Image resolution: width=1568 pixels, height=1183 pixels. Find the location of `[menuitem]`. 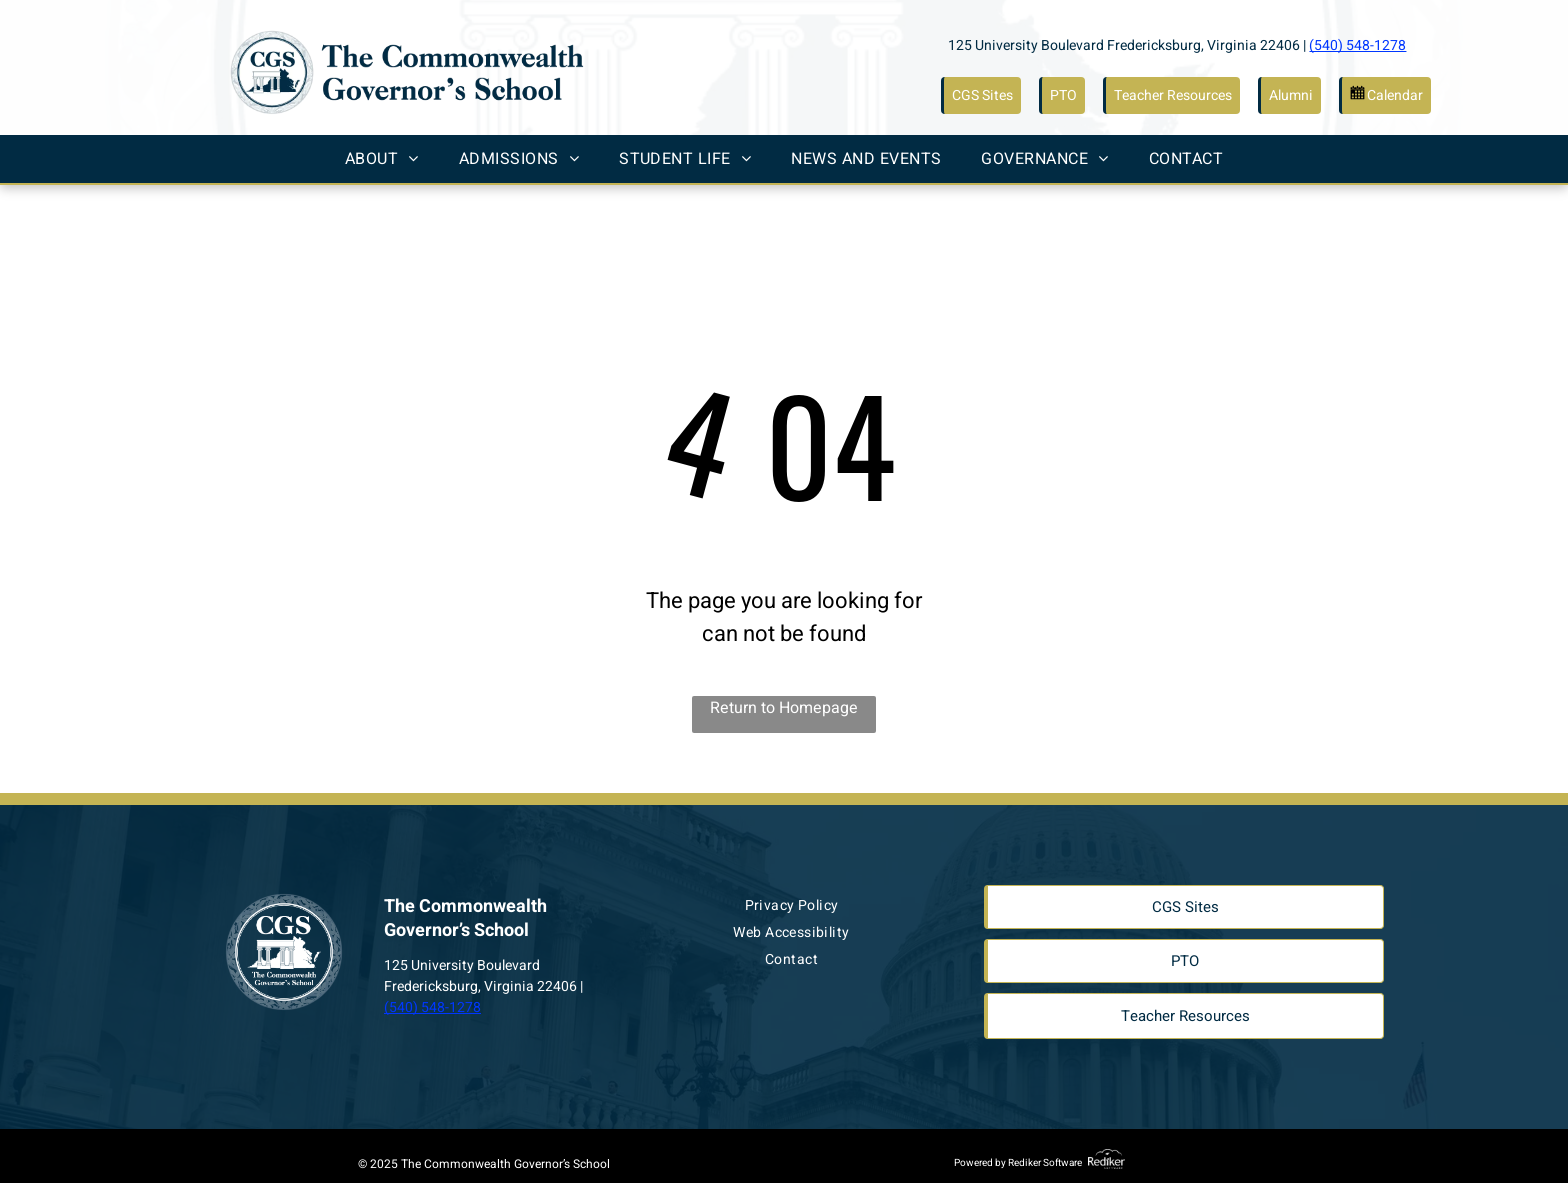

[menuitem] is located at coordinates (382, 159).